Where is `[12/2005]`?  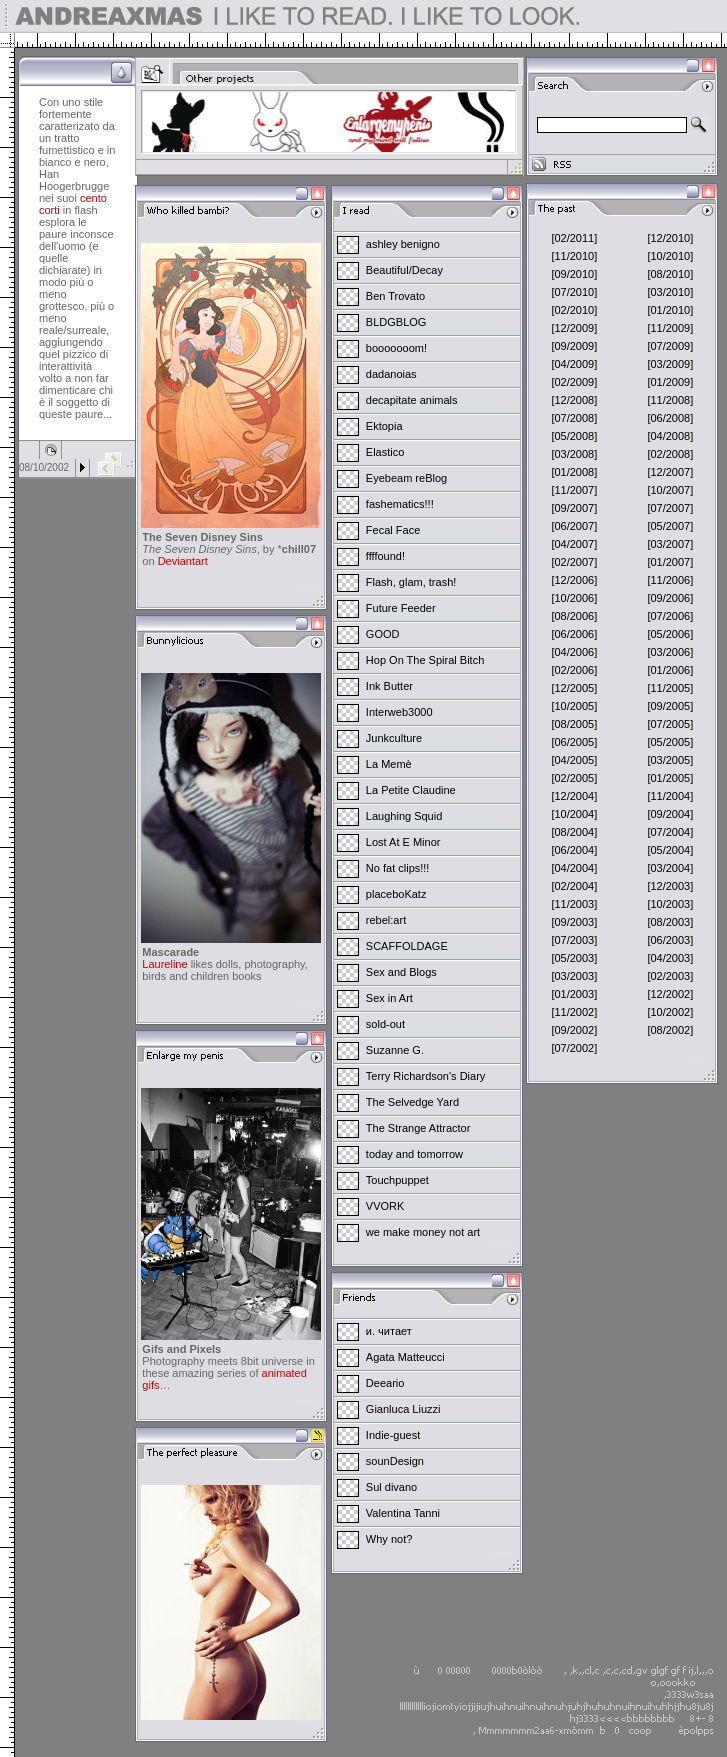
[12/2005] is located at coordinates (574, 688).